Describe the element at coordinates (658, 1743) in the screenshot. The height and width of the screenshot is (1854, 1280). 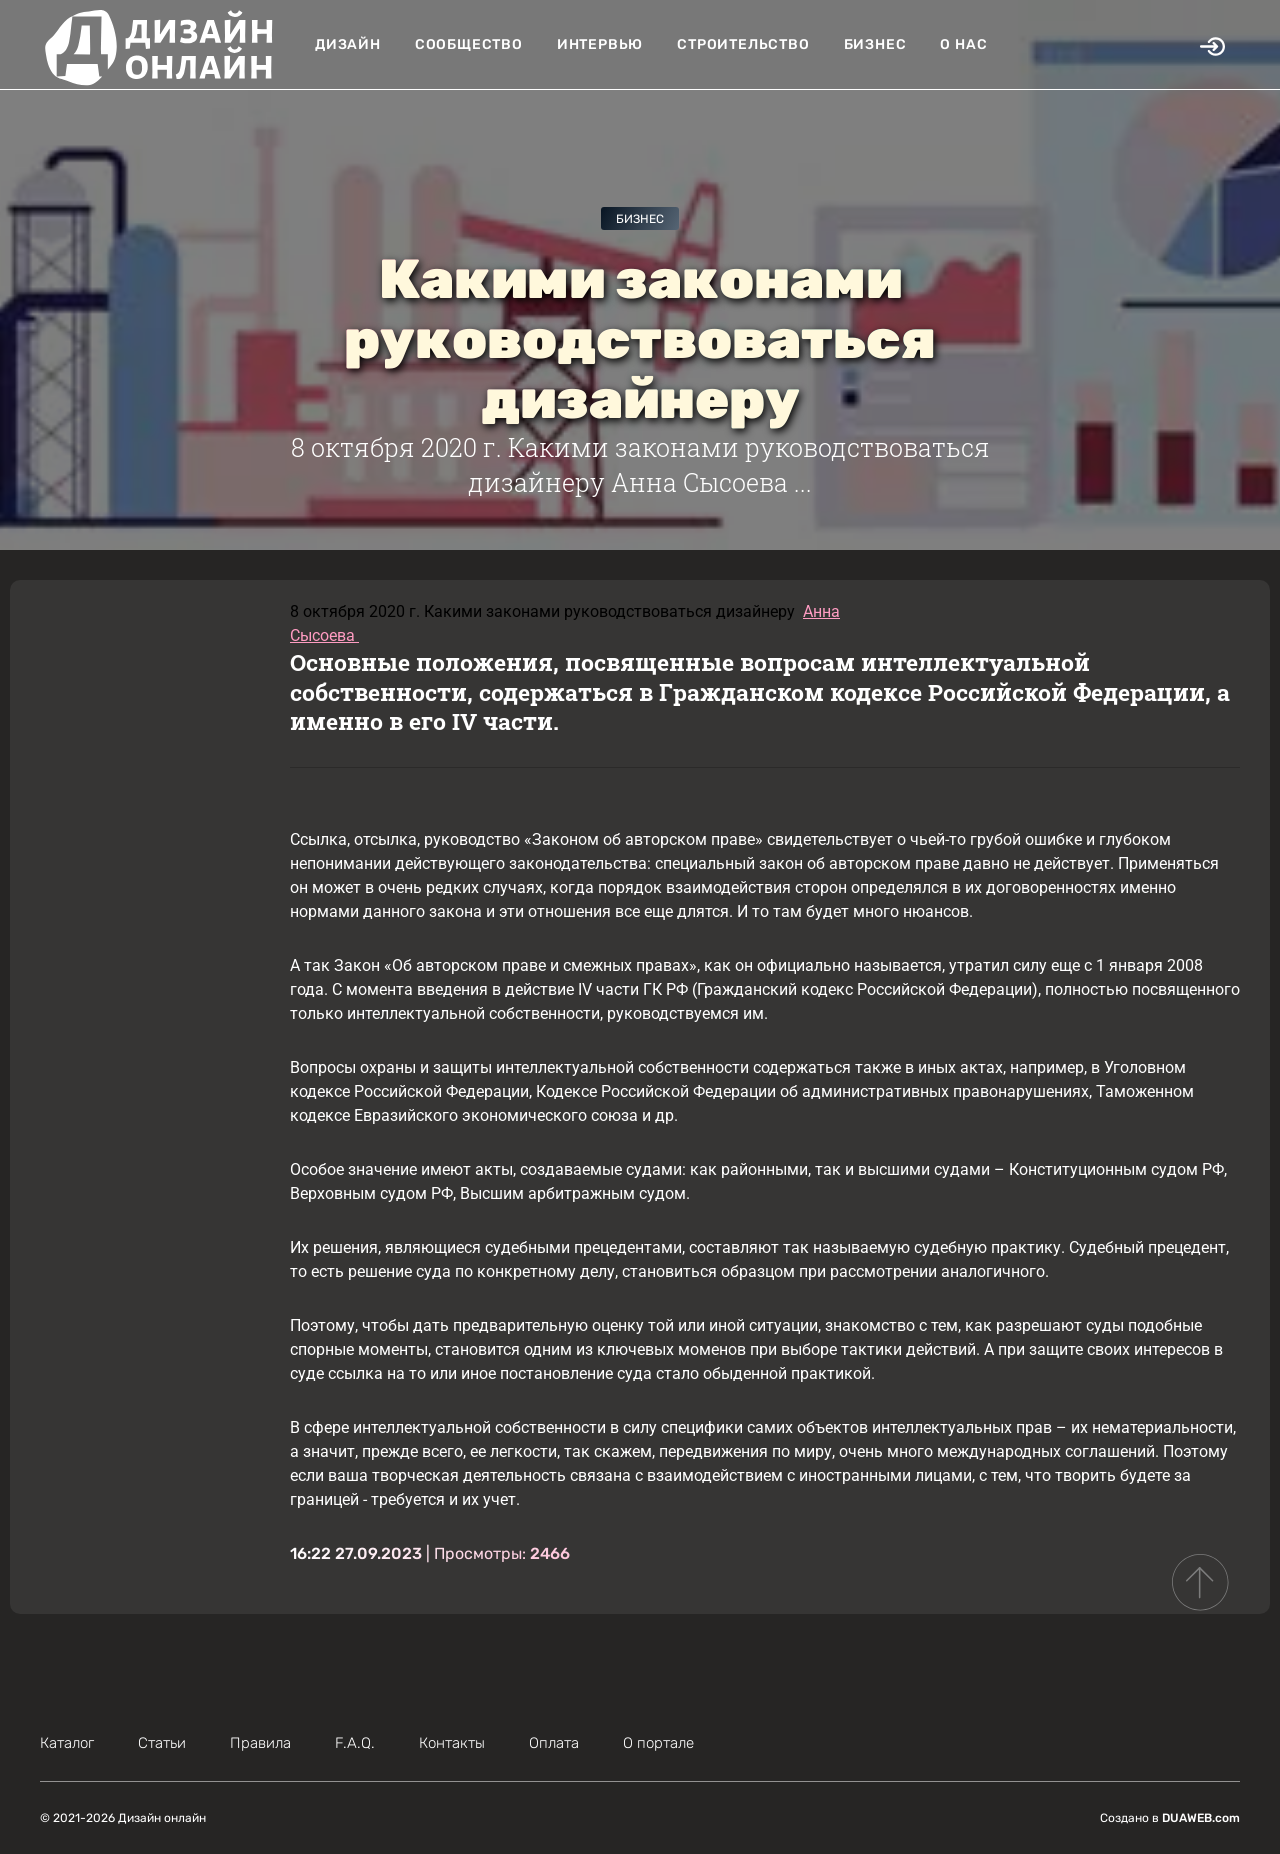
I see `О портале` at that location.